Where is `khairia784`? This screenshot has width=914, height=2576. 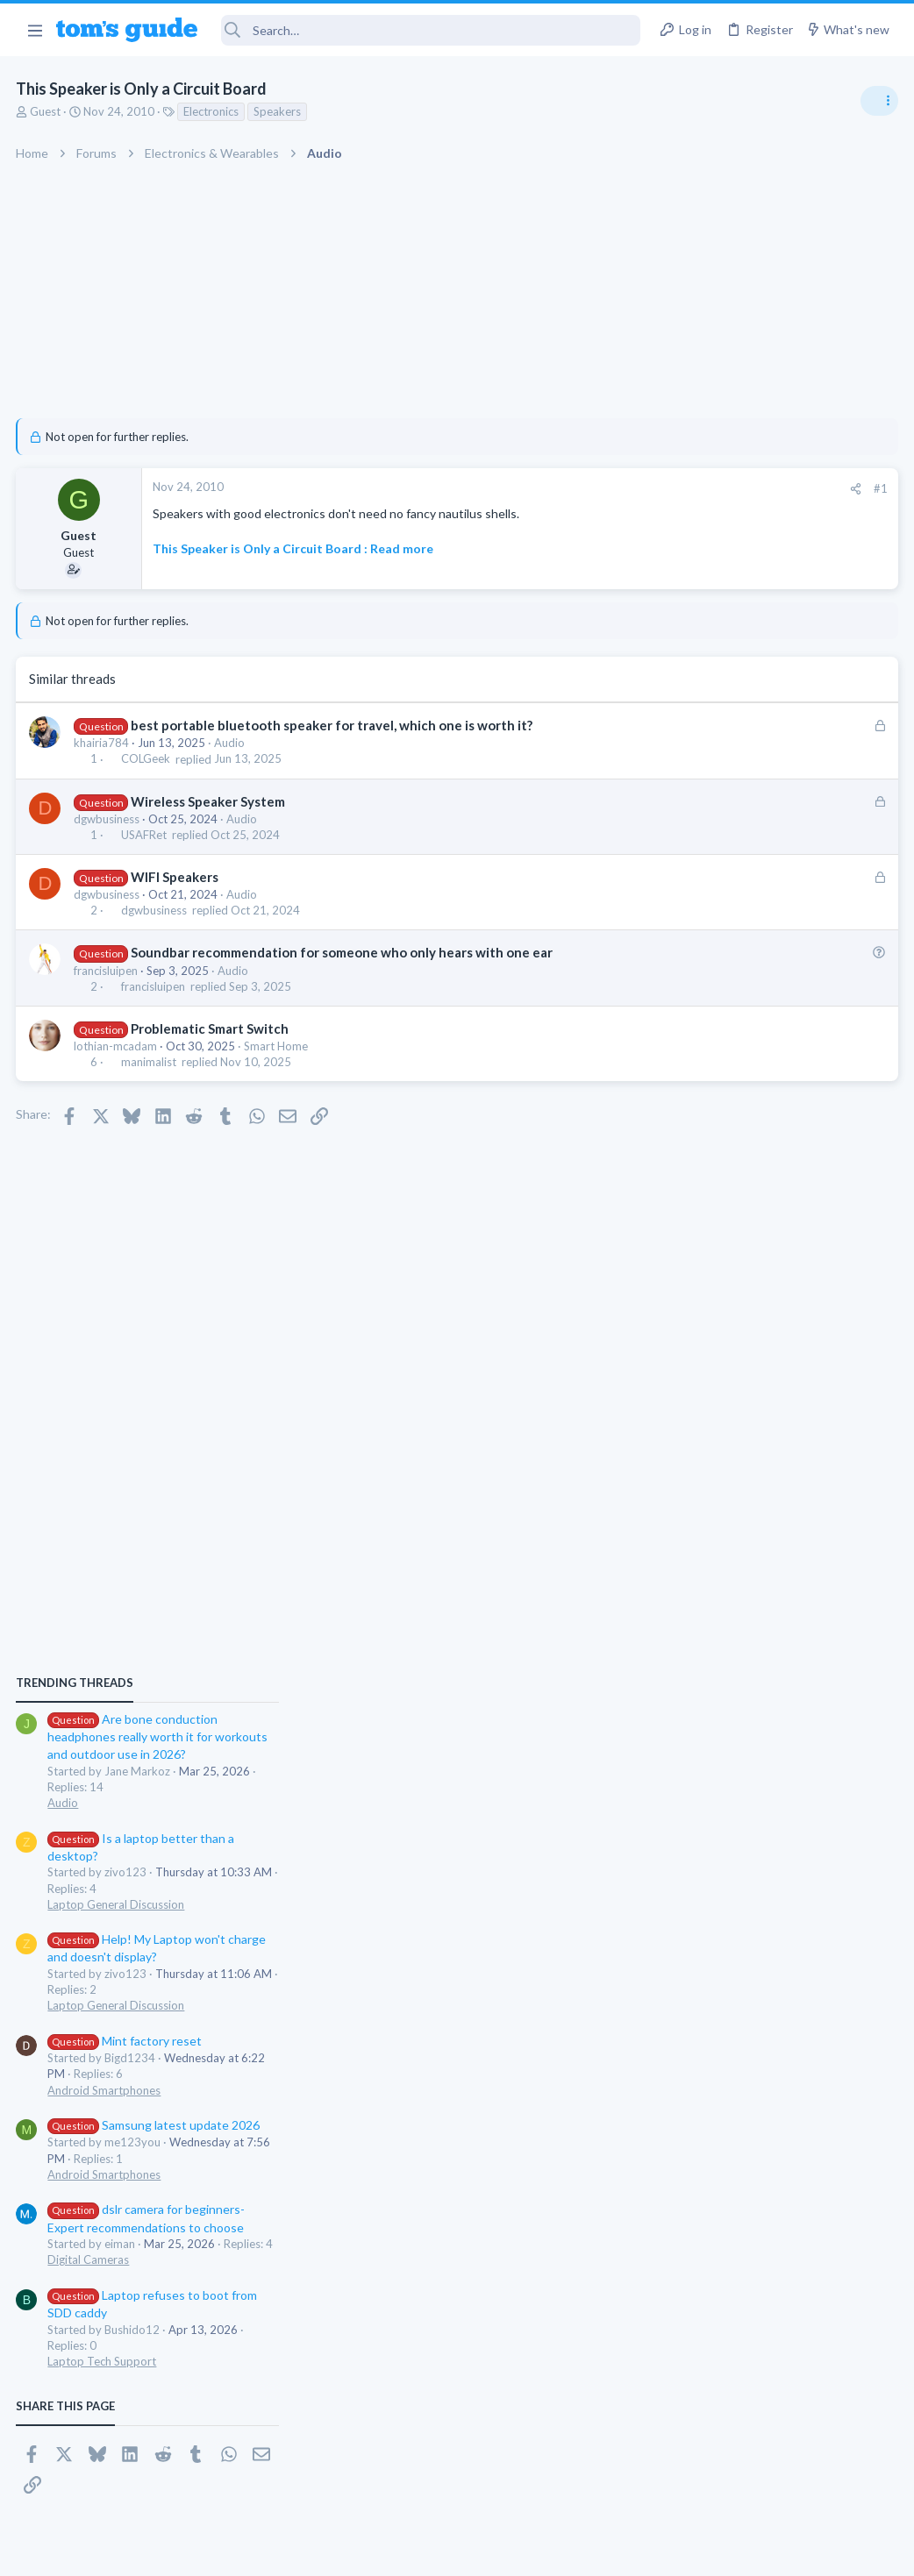 khairia784 is located at coordinates (103, 743).